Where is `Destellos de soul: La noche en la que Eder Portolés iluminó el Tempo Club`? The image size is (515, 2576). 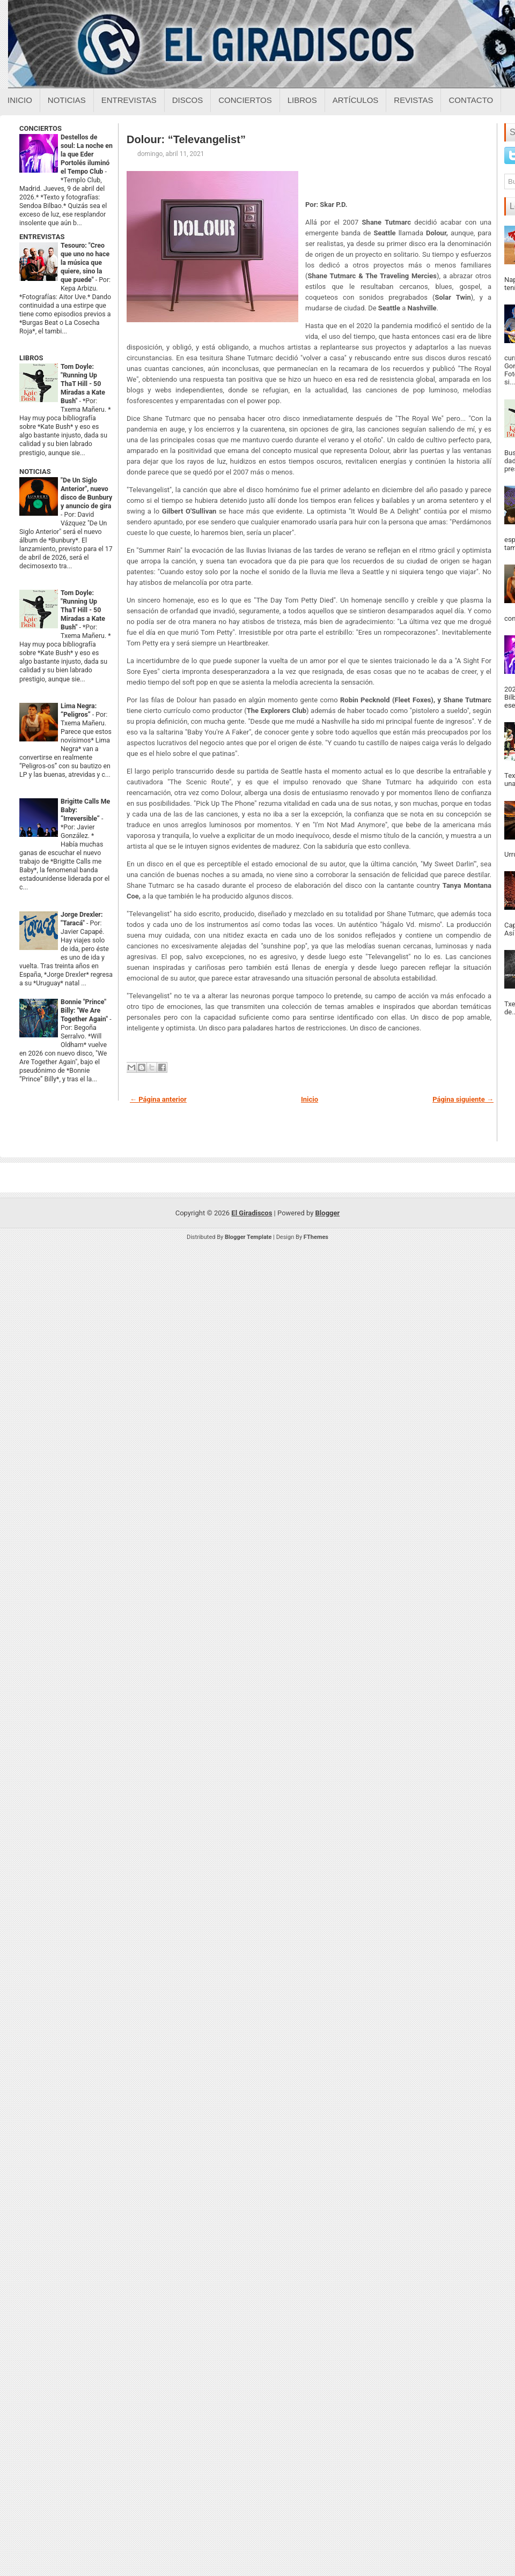
Destellos de soul: La noche en la que Eder Portolés iluminó el Tempo Club is located at coordinates (87, 154).